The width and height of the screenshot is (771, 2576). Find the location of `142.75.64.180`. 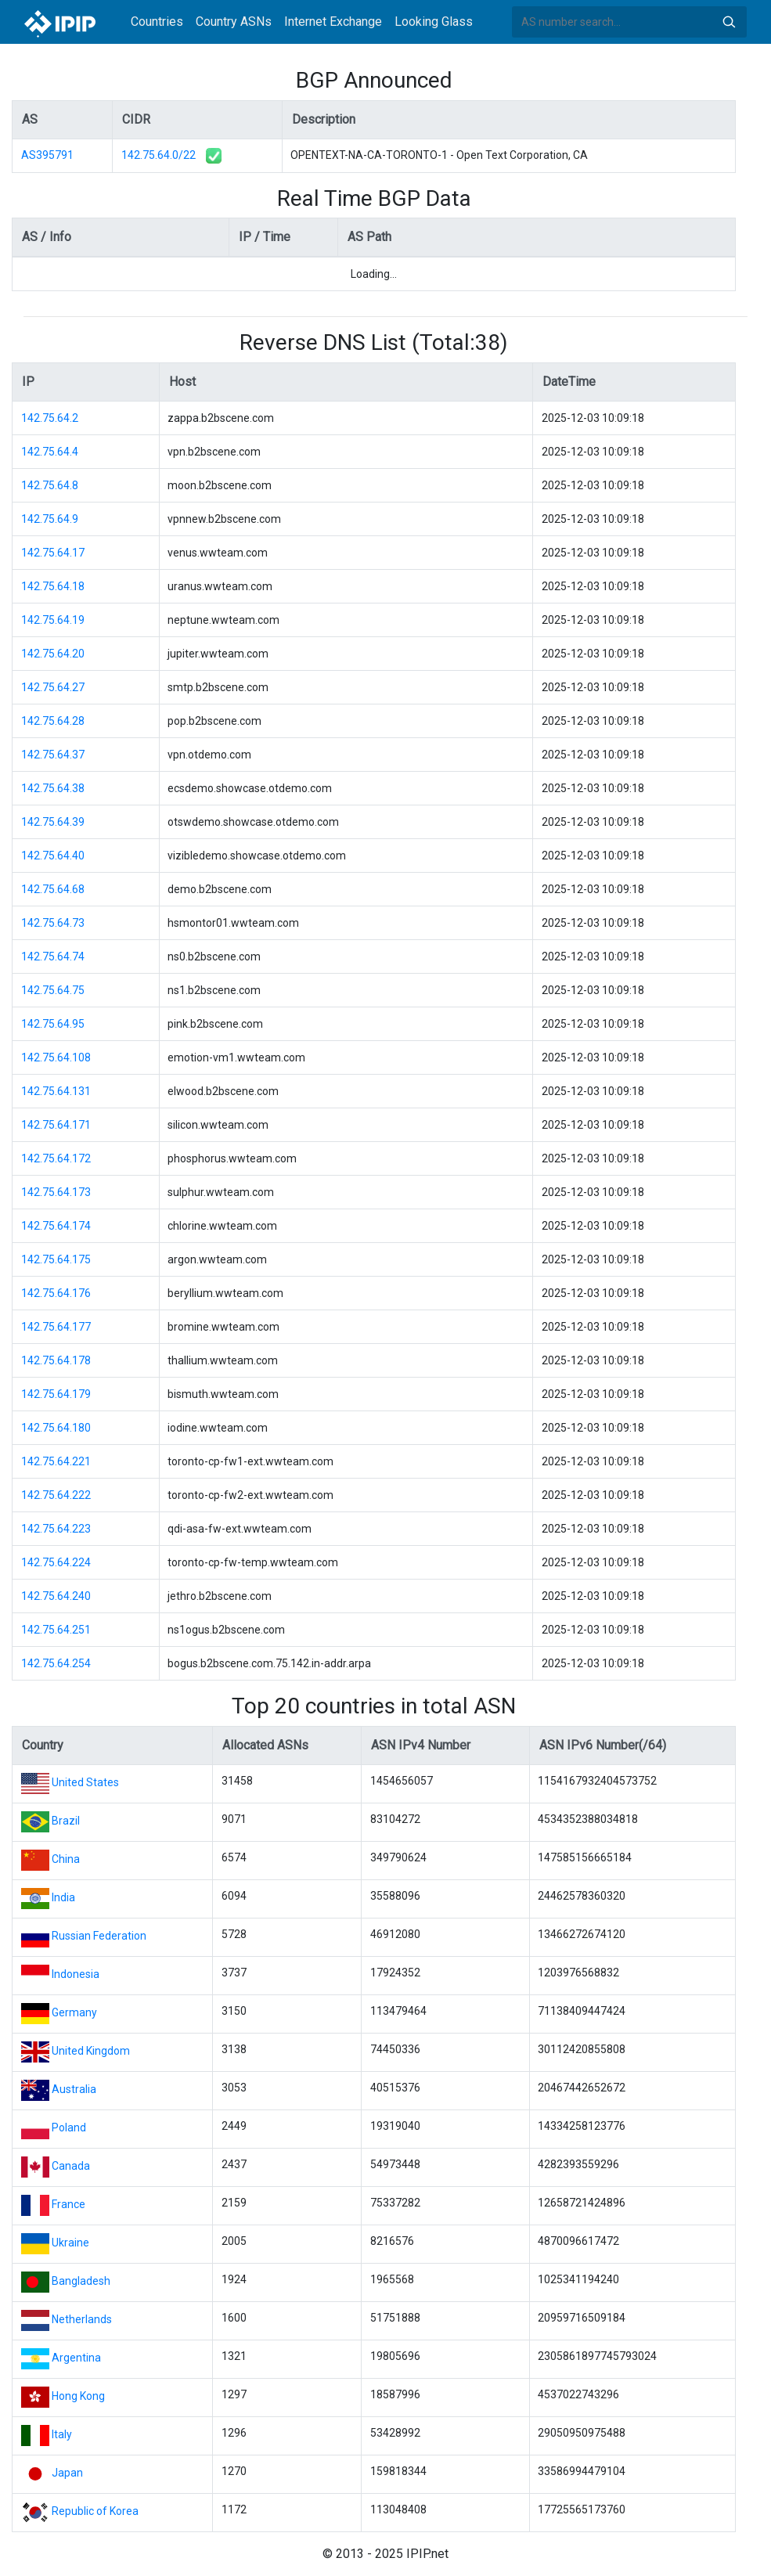

142.75.64.180 is located at coordinates (56, 1427).